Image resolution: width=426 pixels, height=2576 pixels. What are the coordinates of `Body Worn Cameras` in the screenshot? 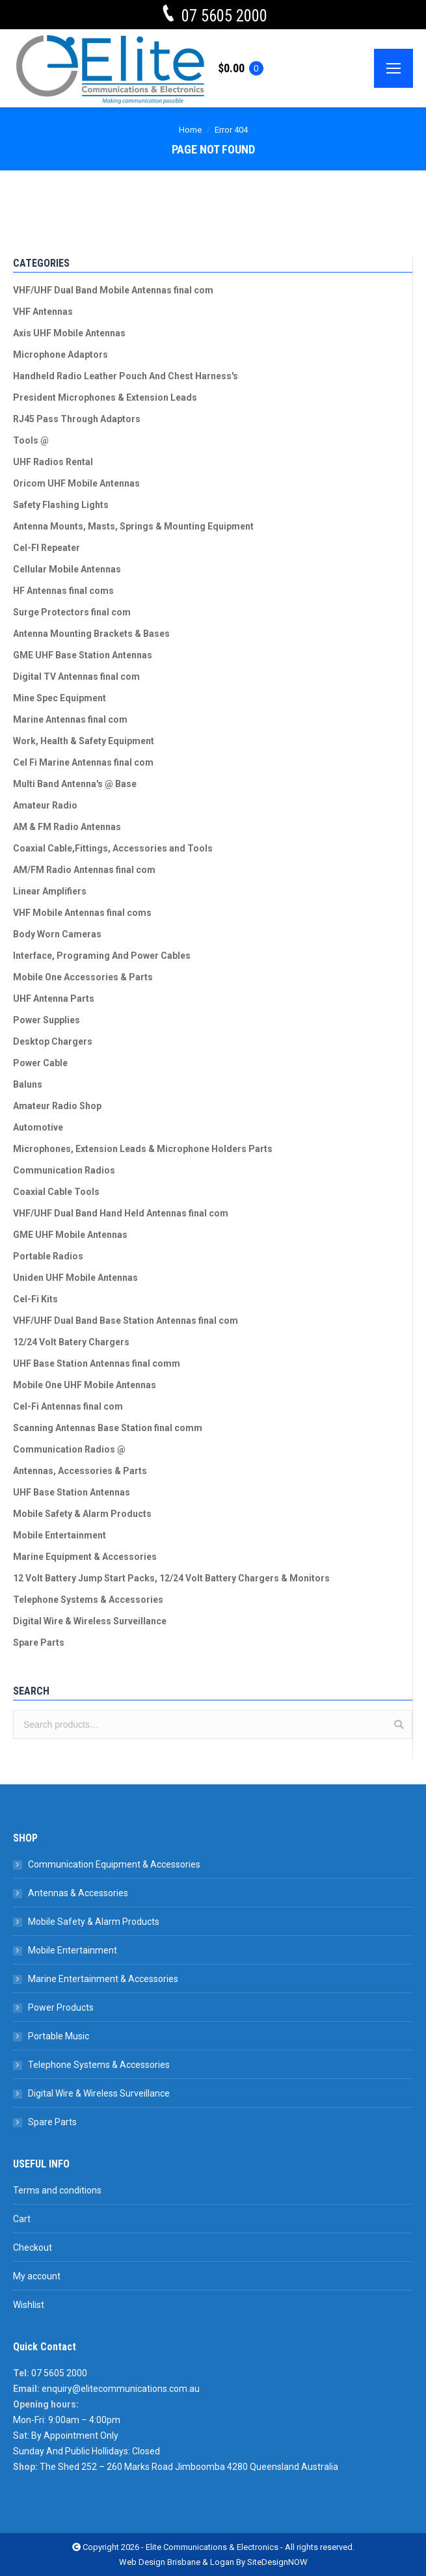 It's located at (57, 934).